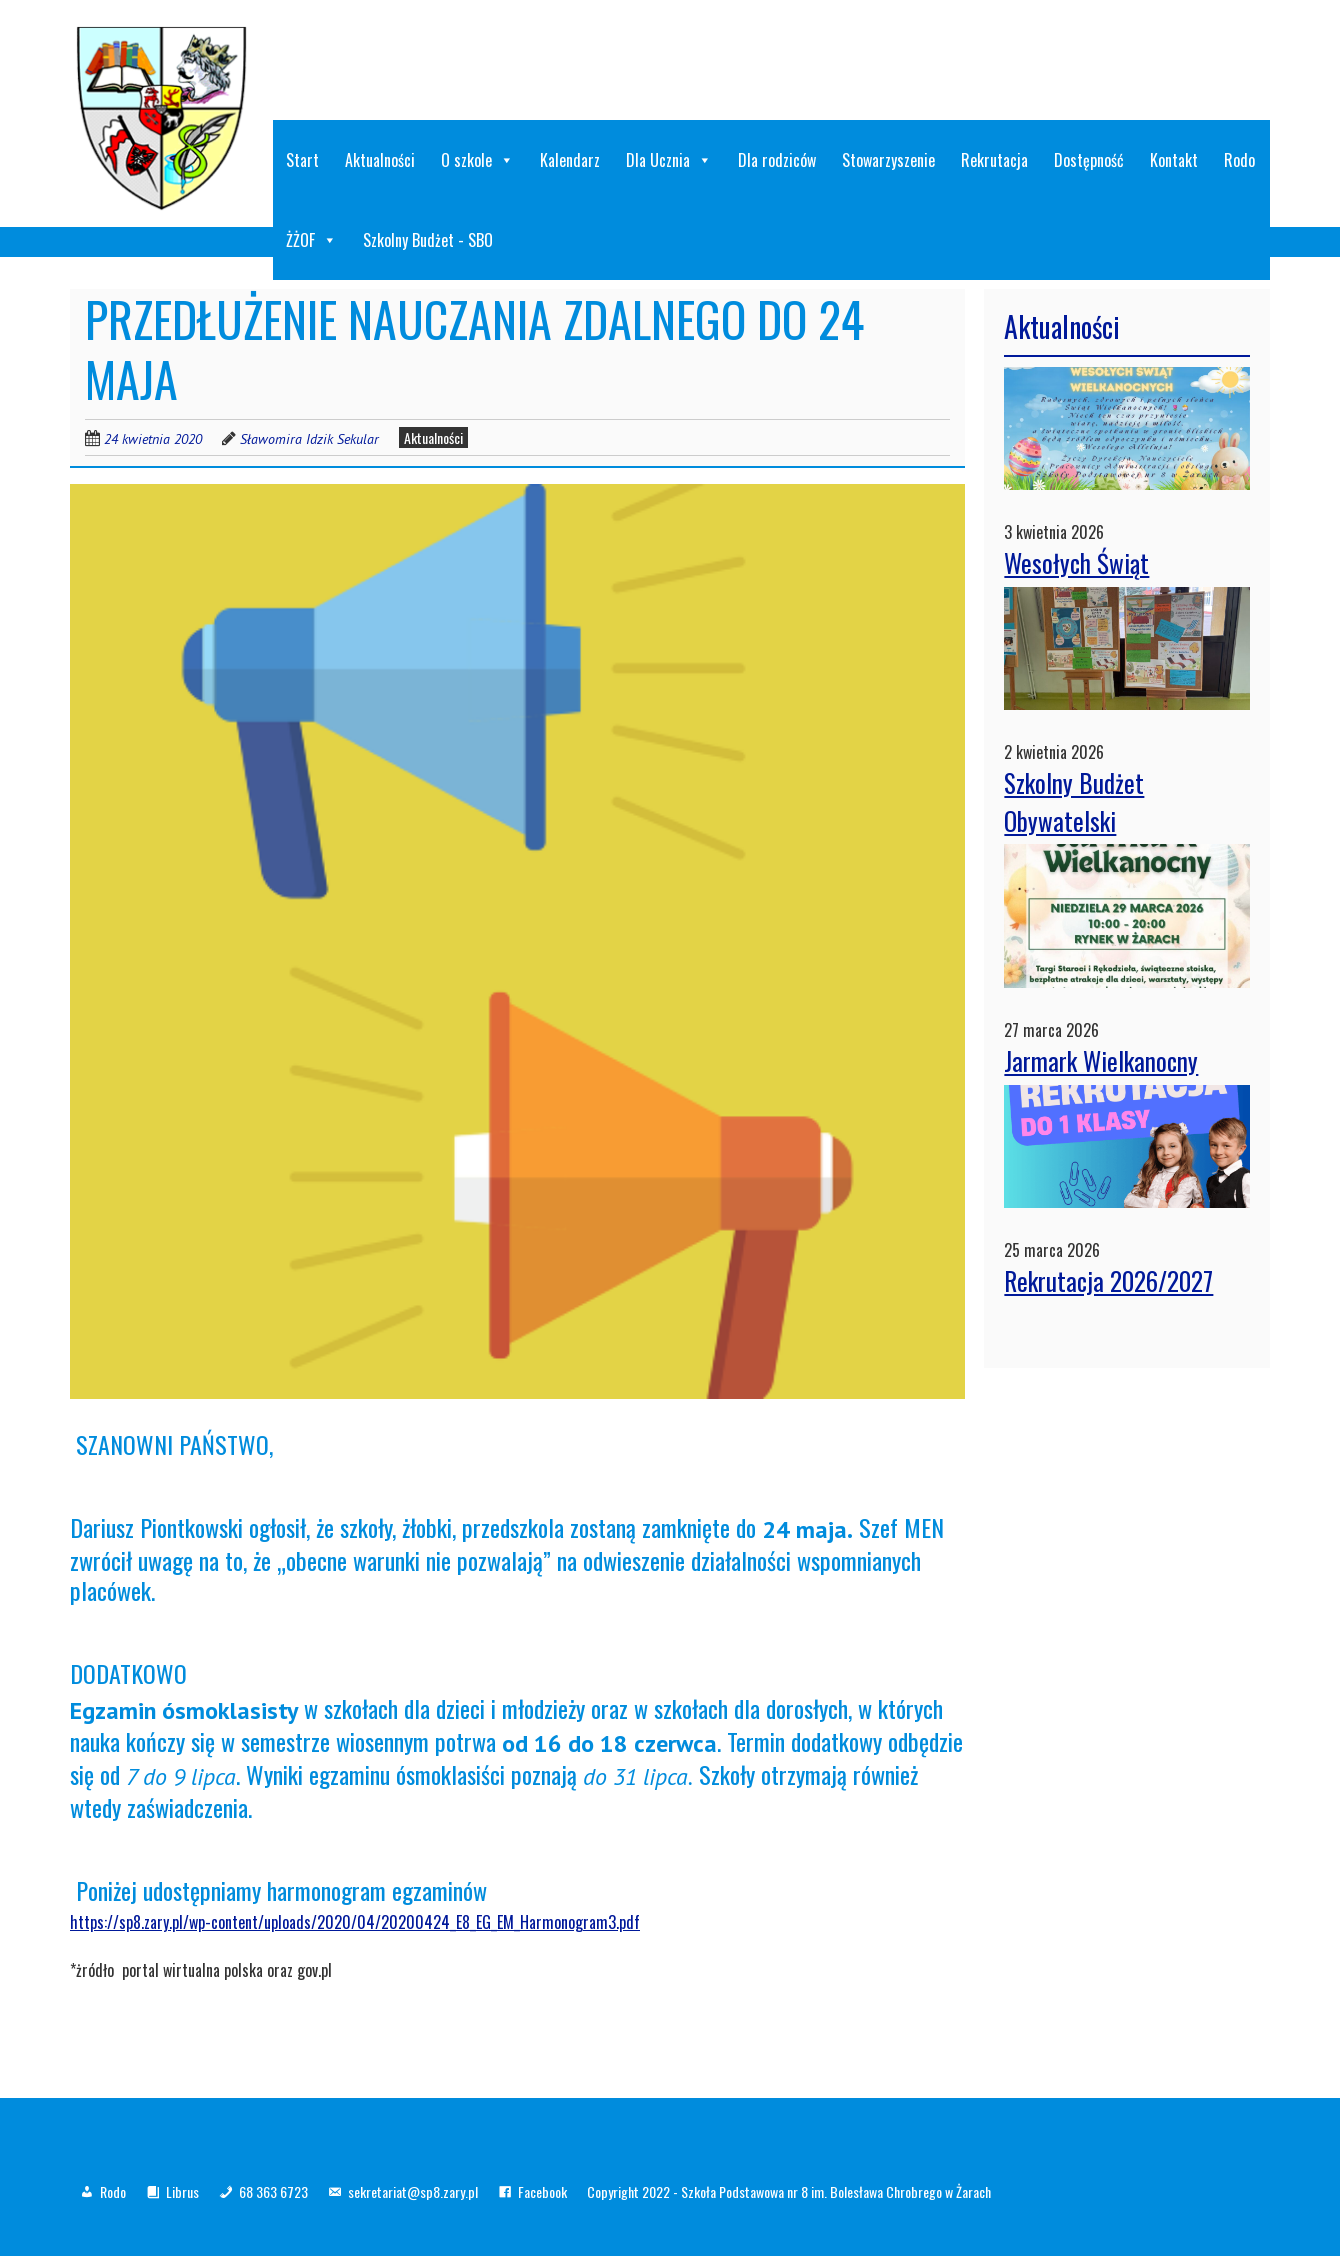  Describe the element at coordinates (273, 2191) in the screenshot. I see `68 363 6723` at that location.